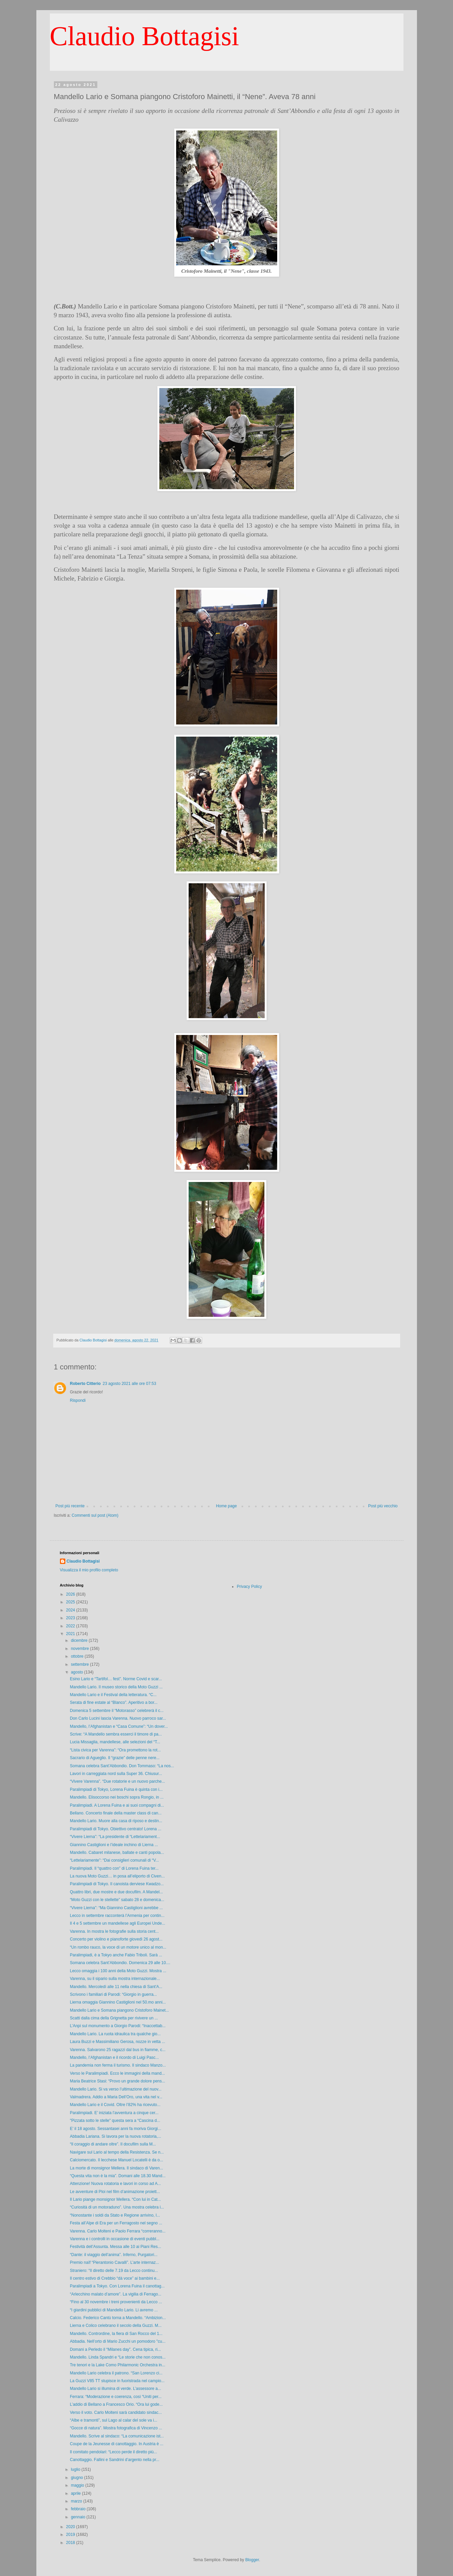 This screenshot has width=453, height=2576. What do you see at coordinates (116, 2333) in the screenshot?
I see `Mandello. Contrordine, la fiera di San Rocco del 1...` at bounding box center [116, 2333].